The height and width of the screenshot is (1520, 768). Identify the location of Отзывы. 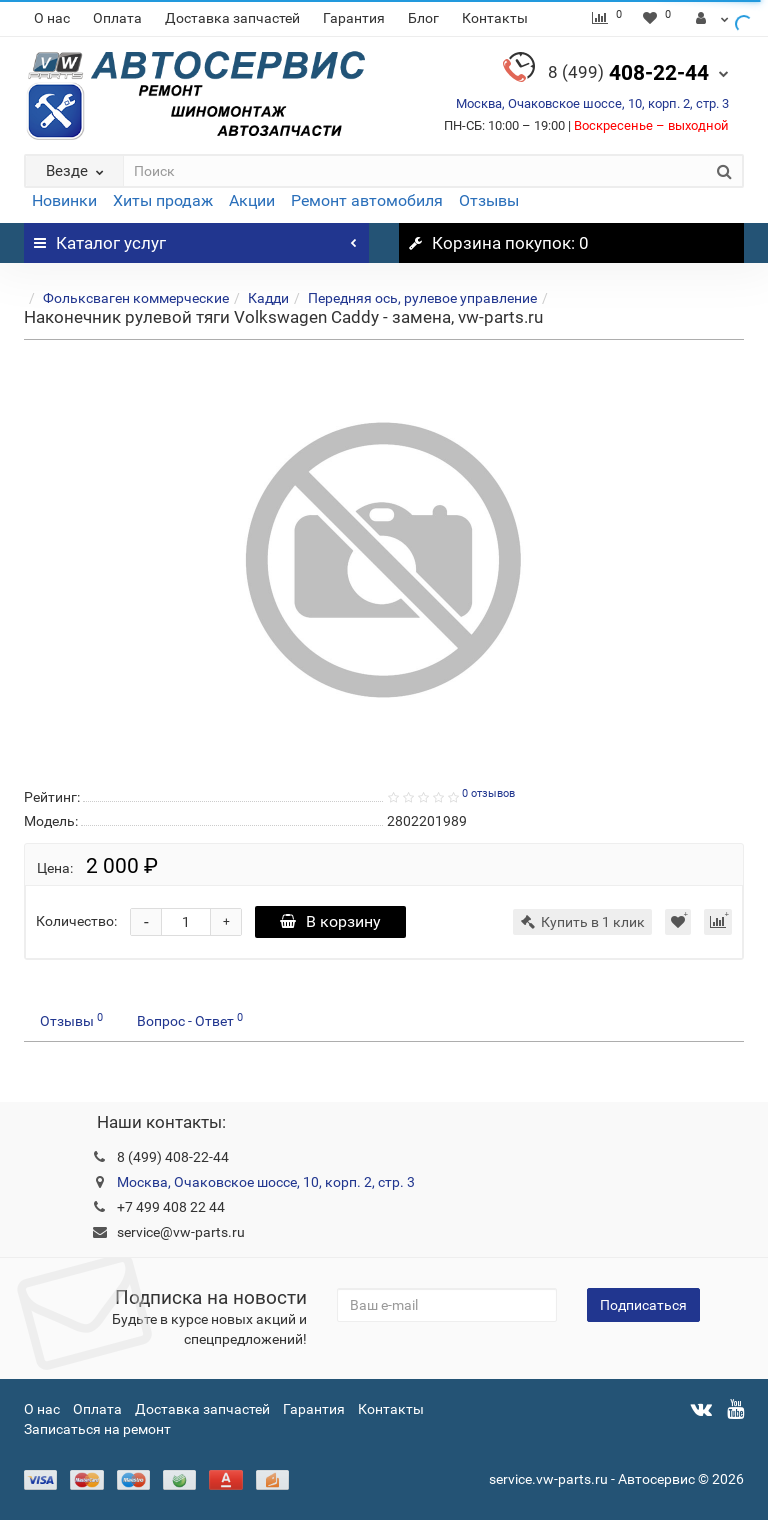
(489, 200).